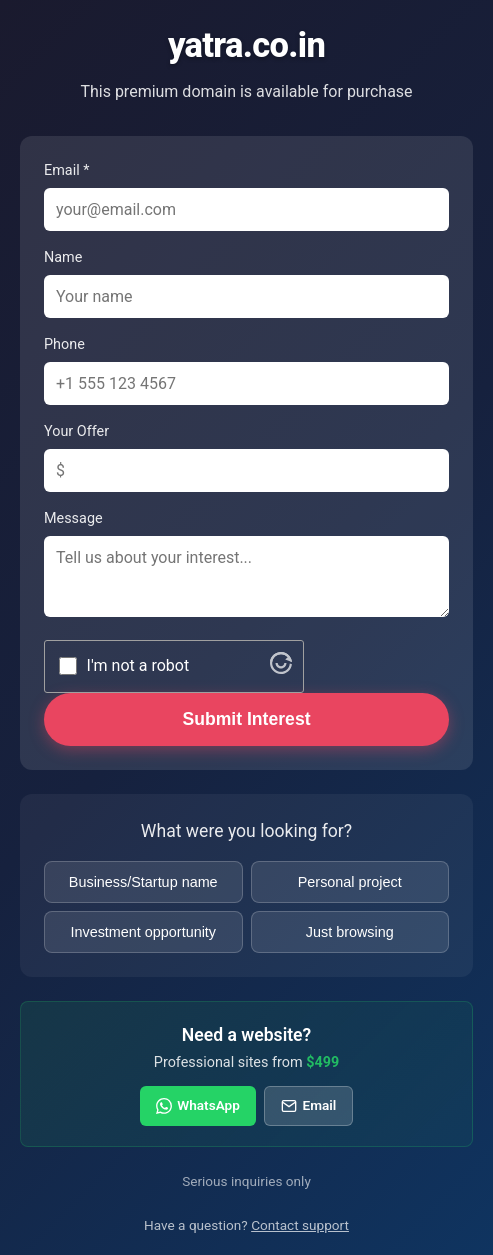  I want to click on I'm not a robot, so click(138, 665).